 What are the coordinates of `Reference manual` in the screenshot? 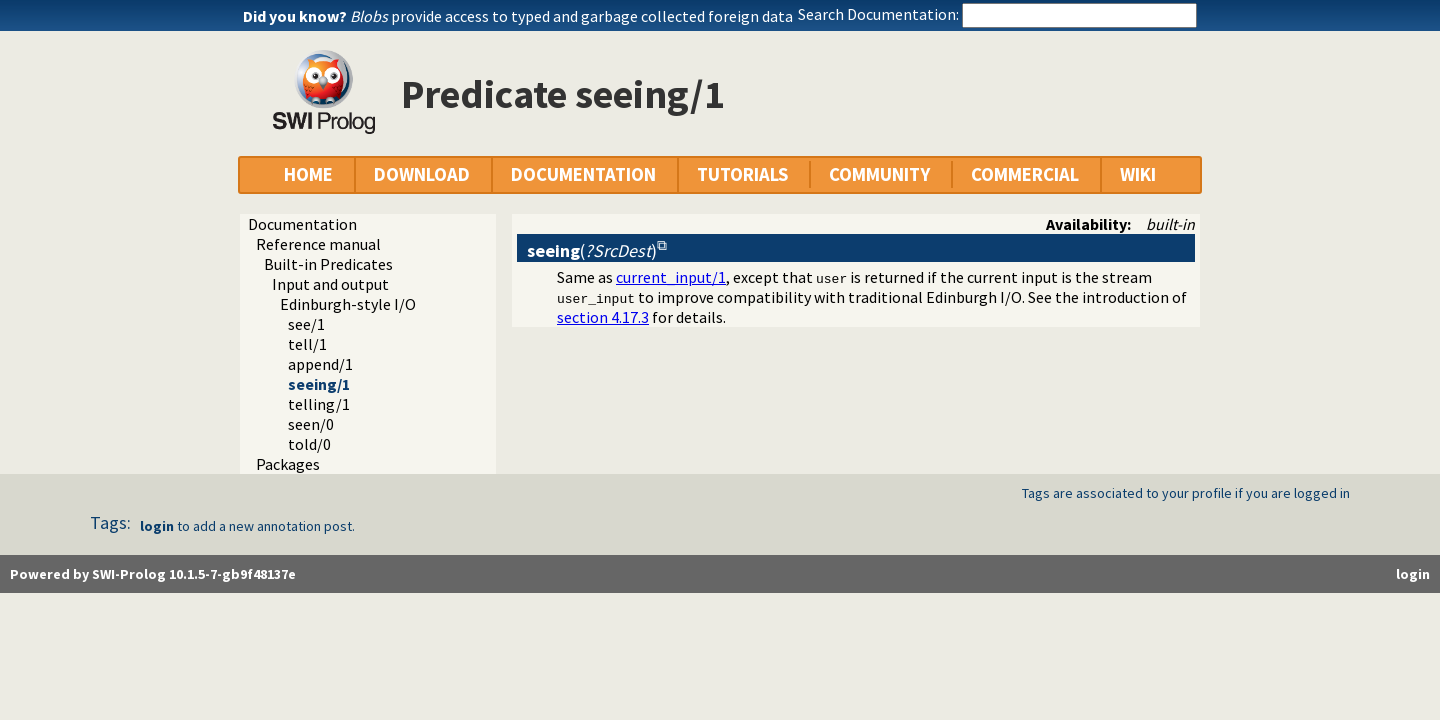 It's located at (318, 244).